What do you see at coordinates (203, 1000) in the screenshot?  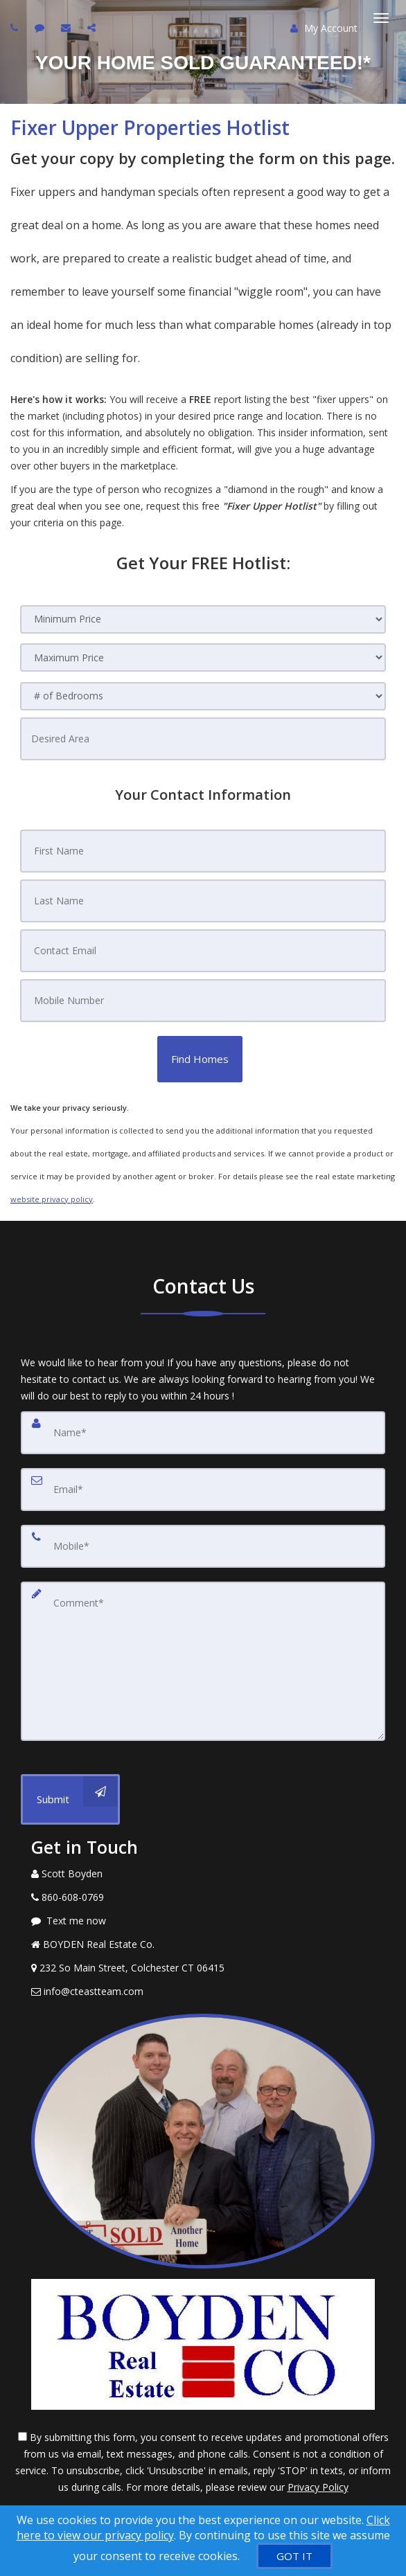 I see `[Mobile Number]` at bounding box center [203, 1000].